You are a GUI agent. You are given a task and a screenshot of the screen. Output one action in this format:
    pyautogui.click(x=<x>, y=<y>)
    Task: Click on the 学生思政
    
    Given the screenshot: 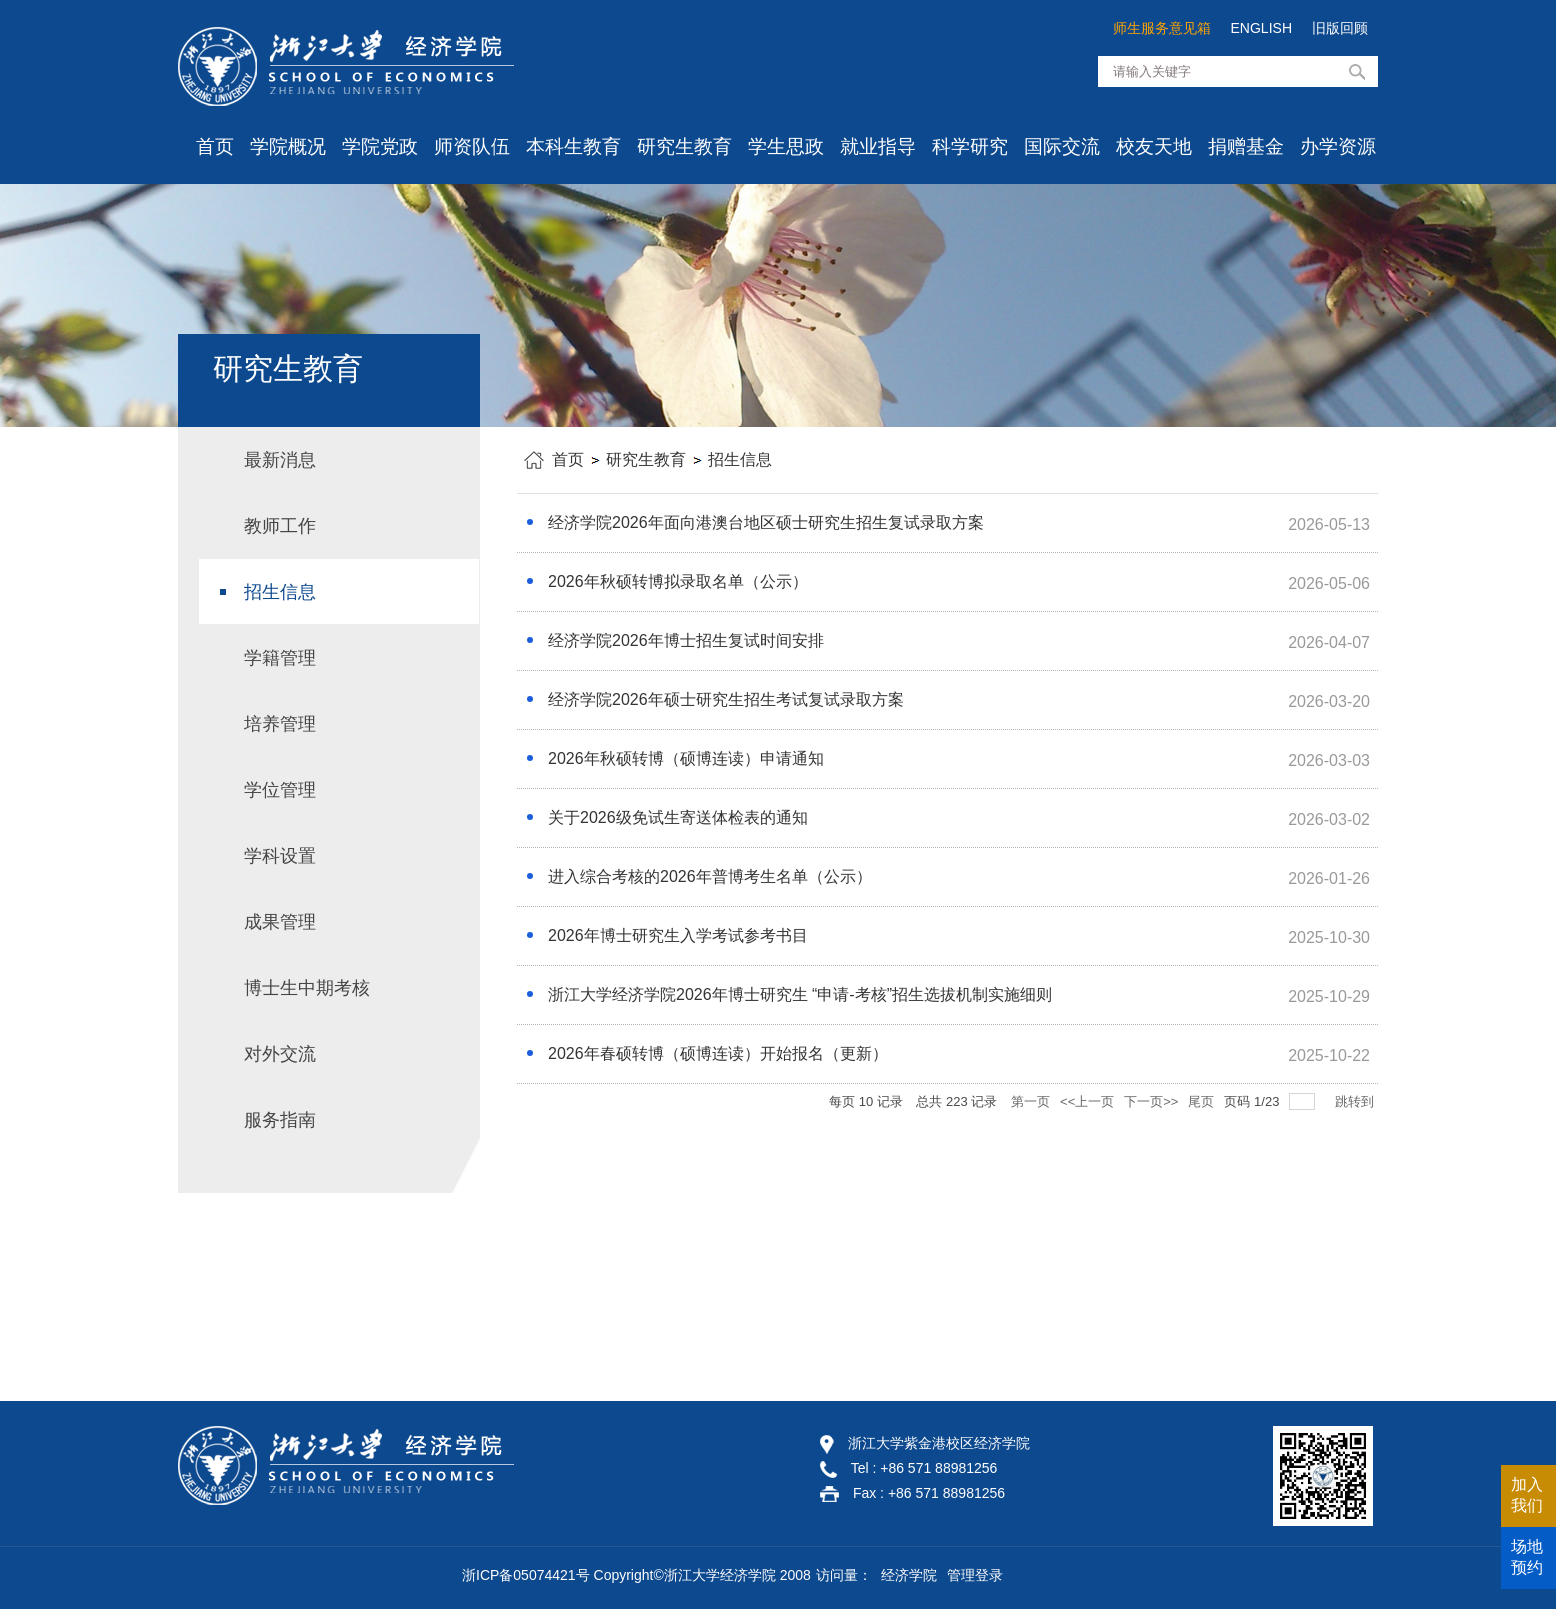 What is the action you would take?
    pyautogui.click(x=786, y=146)
    